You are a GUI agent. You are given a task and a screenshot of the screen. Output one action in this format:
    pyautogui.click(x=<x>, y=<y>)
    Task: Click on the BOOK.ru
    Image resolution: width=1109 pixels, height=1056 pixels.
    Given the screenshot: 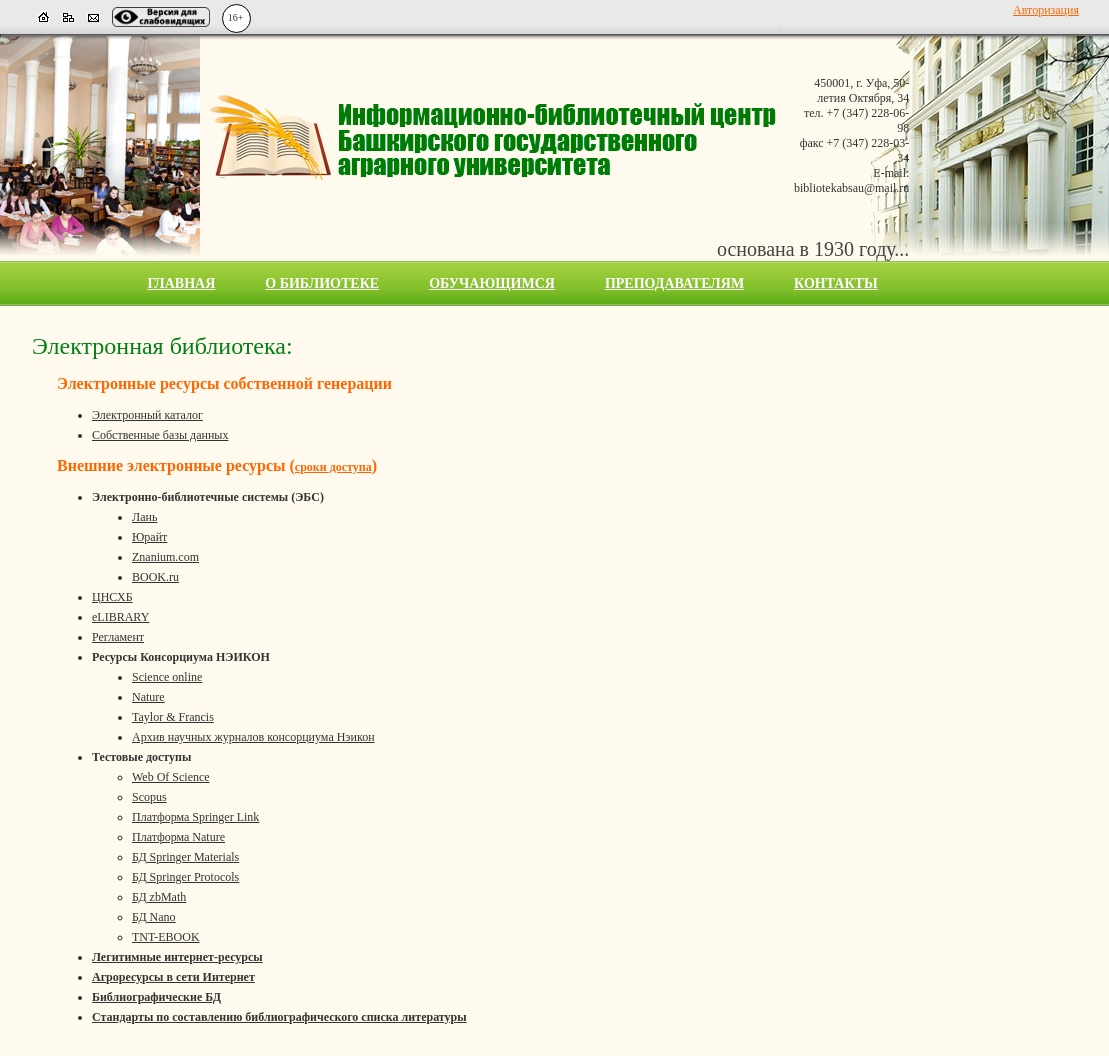 What is the action you would take?
    pyautogui.click(x=155, y=577)
    